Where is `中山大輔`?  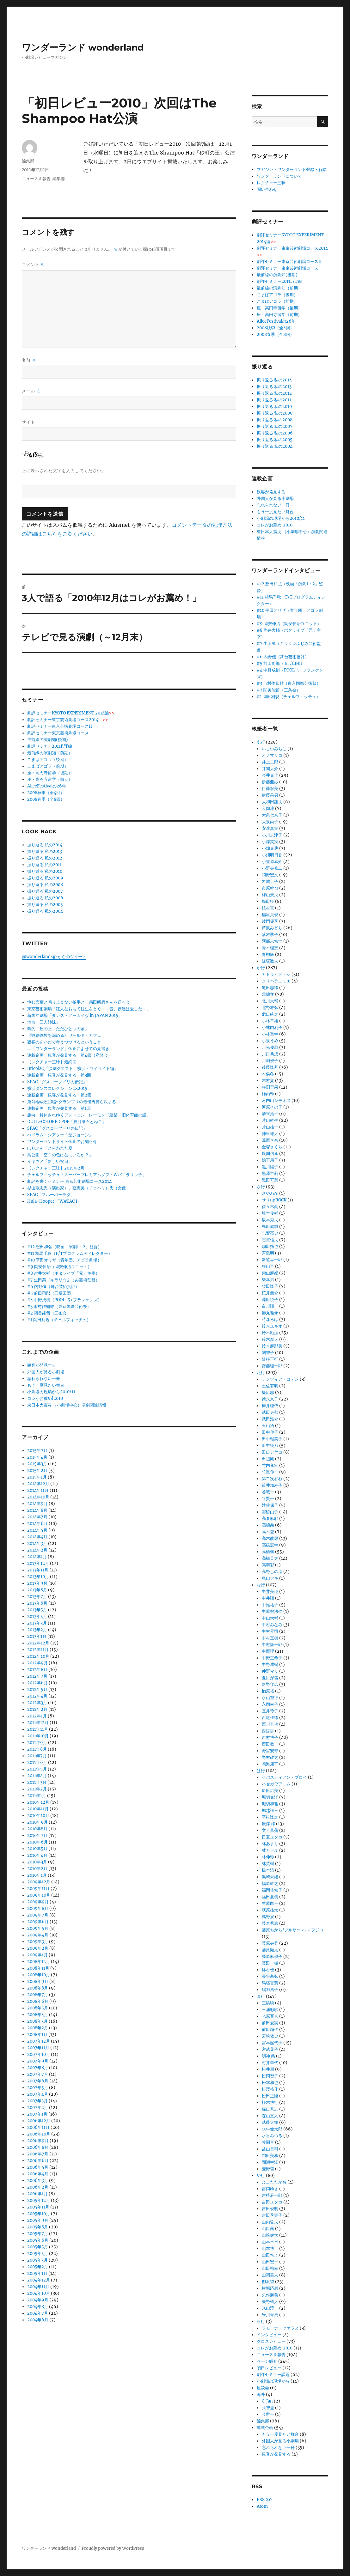 中山大輔 is located at coordinates (270, 1618).